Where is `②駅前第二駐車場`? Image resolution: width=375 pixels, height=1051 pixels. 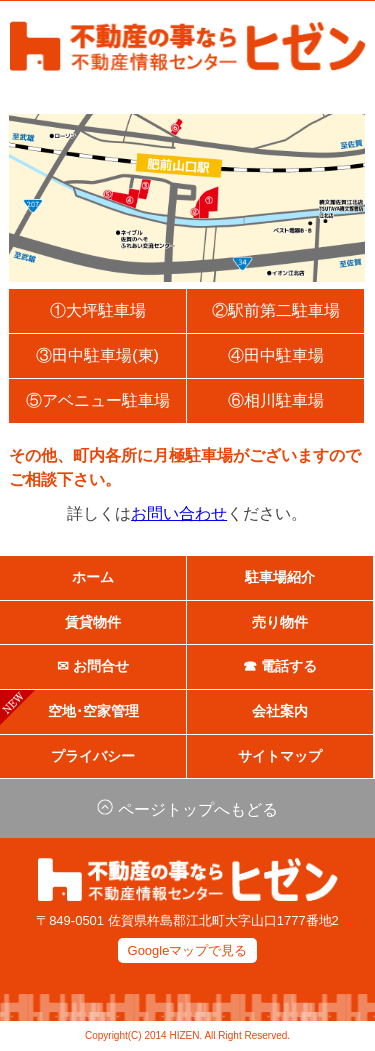
②駅前第二駐車場 is located at coordinates (276, 310).